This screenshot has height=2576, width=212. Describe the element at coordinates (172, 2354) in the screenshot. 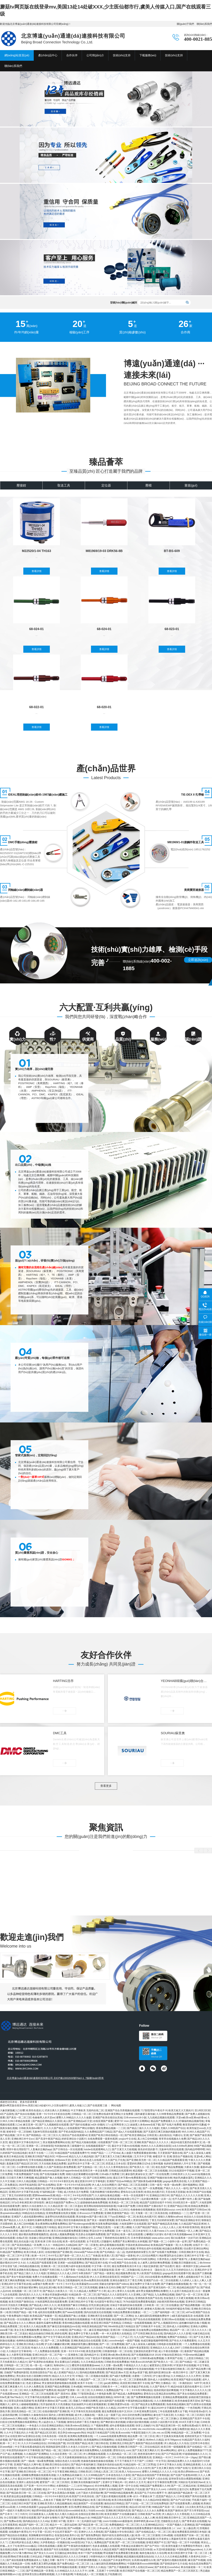

I see `97偷自拍亚洲综合` at that location.